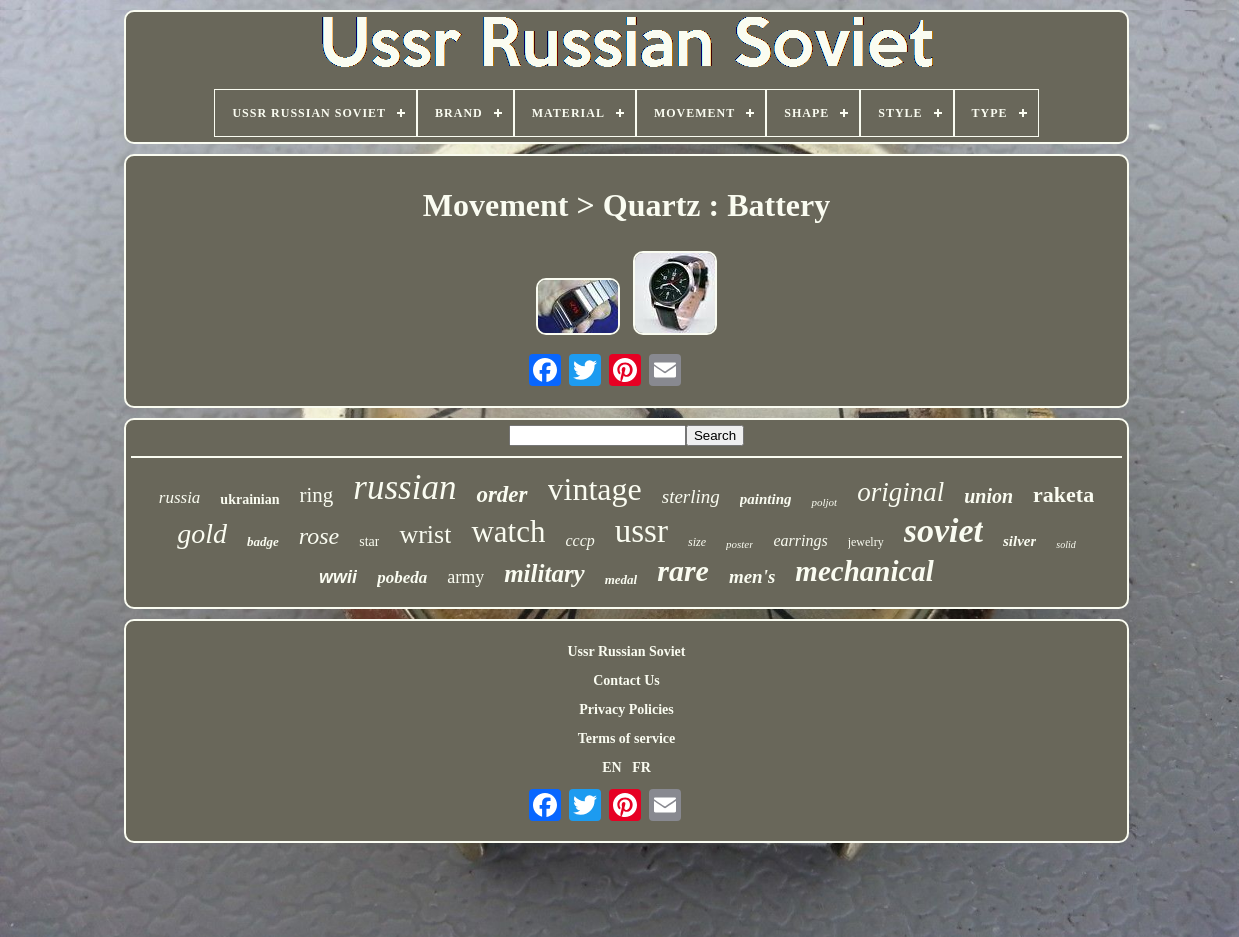 The width and height of the screenshot is (1239, 937). I want to click on mechanical, so click(864, 571).